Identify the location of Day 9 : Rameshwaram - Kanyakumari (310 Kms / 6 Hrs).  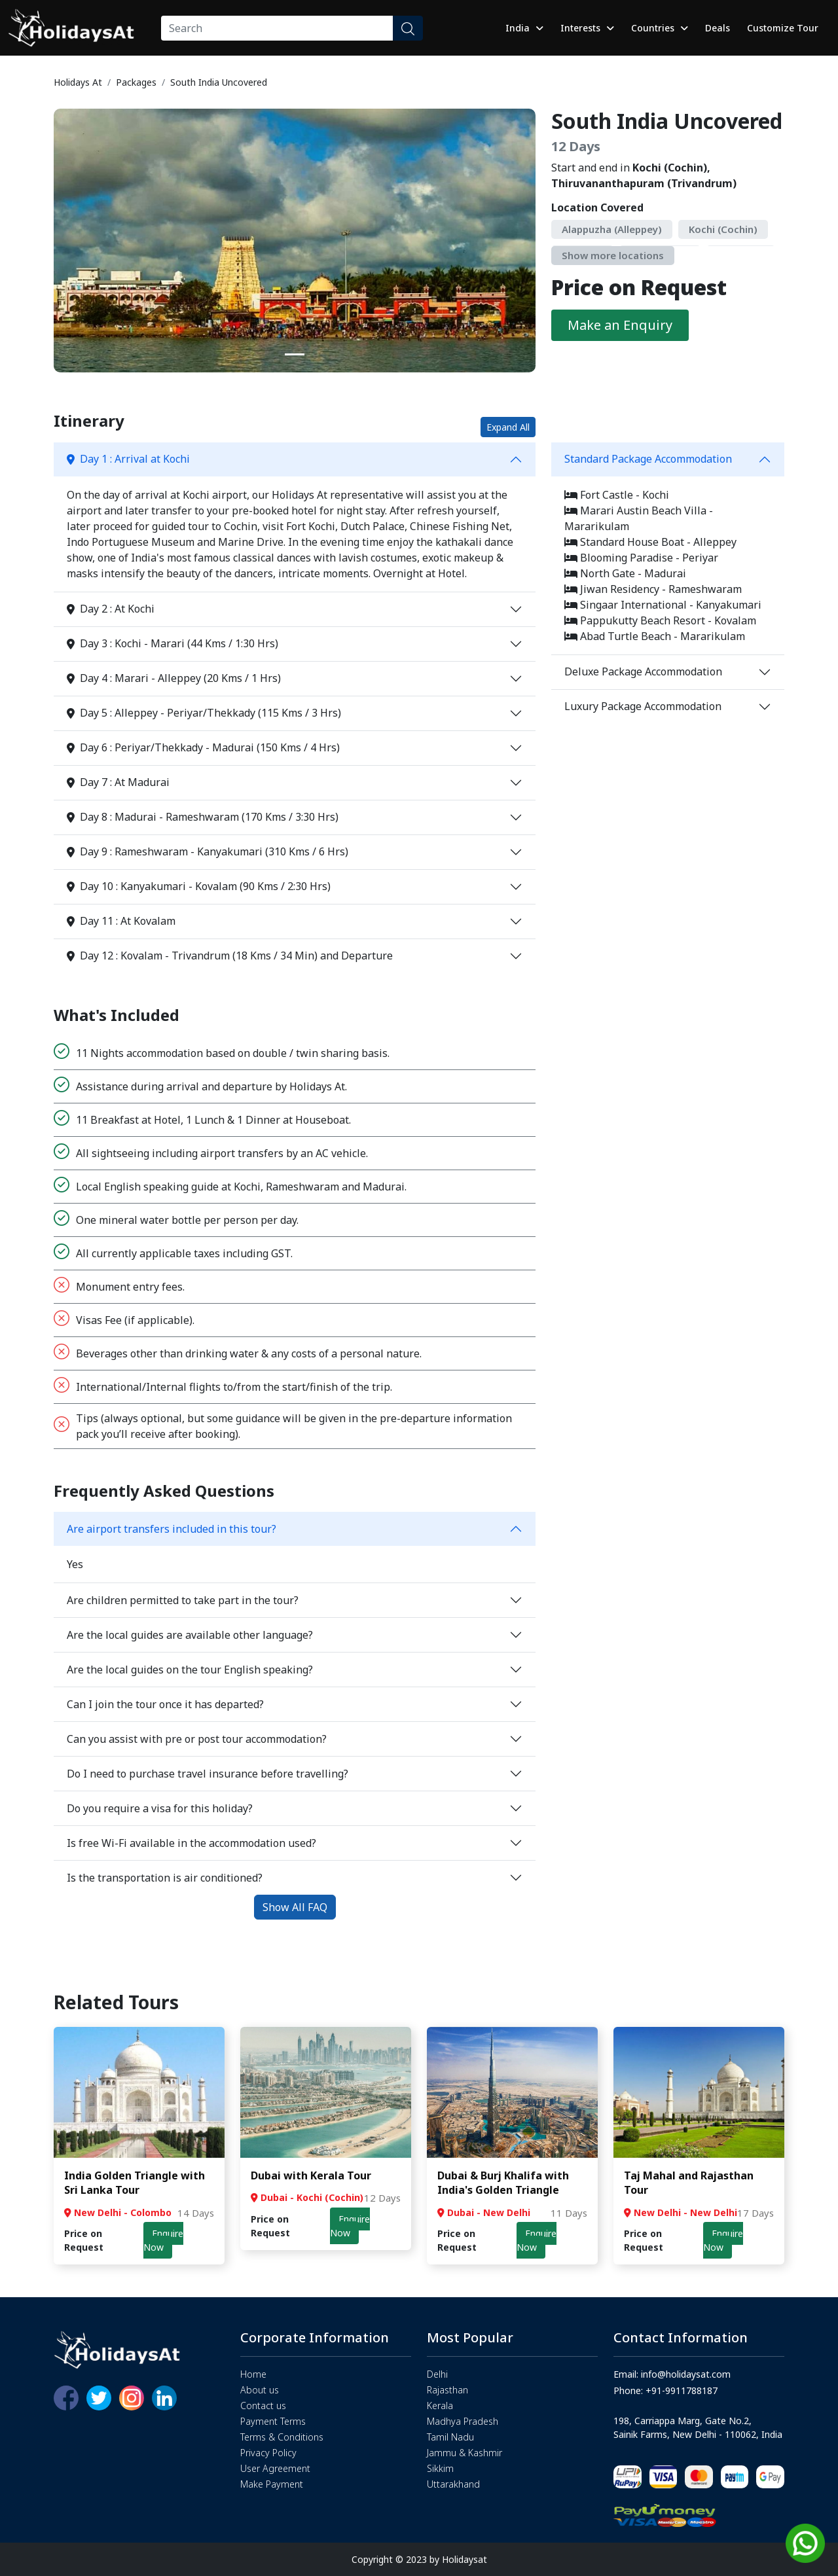
(207, 851).